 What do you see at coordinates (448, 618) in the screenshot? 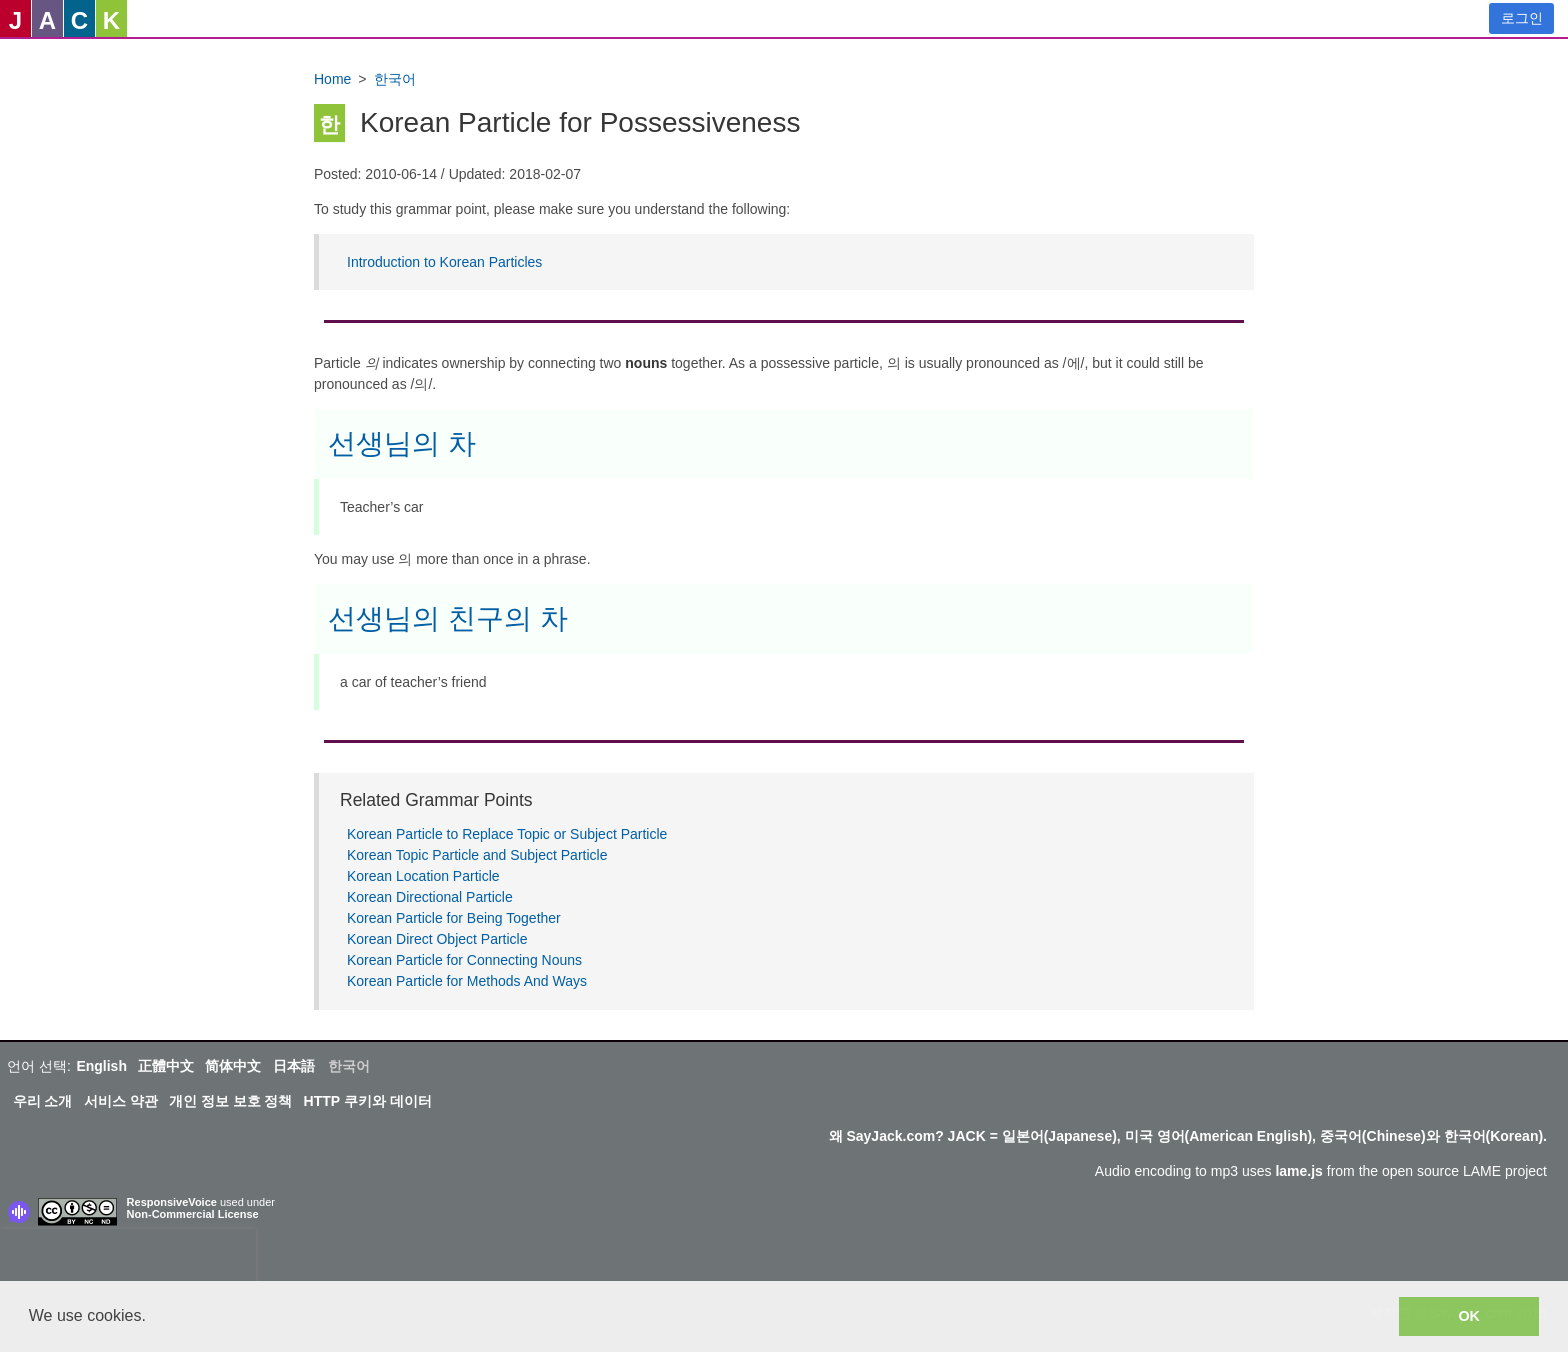
I see `선생님의 친구의 차` at bounding box center [448, 618].